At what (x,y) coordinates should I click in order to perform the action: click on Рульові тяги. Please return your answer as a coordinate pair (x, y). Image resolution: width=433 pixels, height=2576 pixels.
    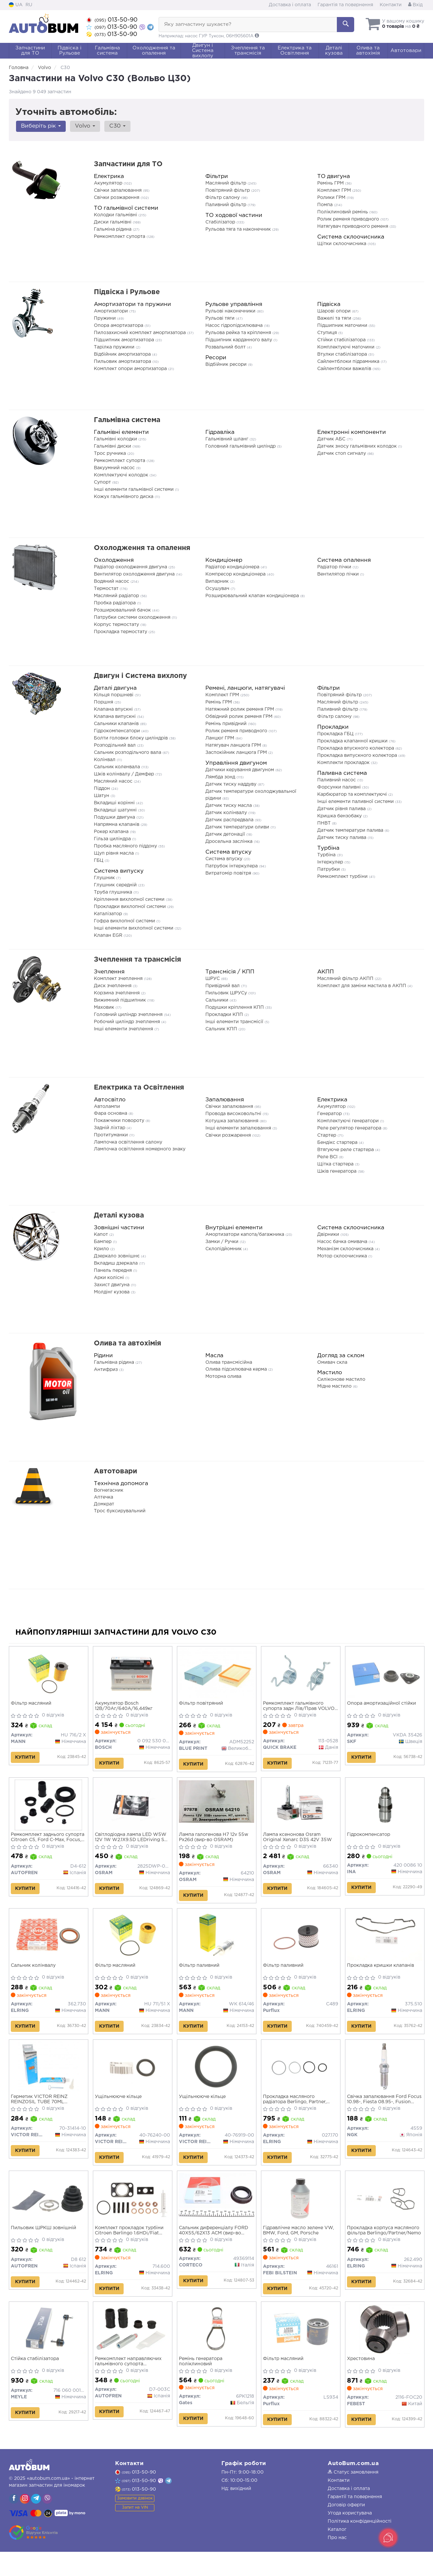
    Looking at the image, I should click on (220, 318).